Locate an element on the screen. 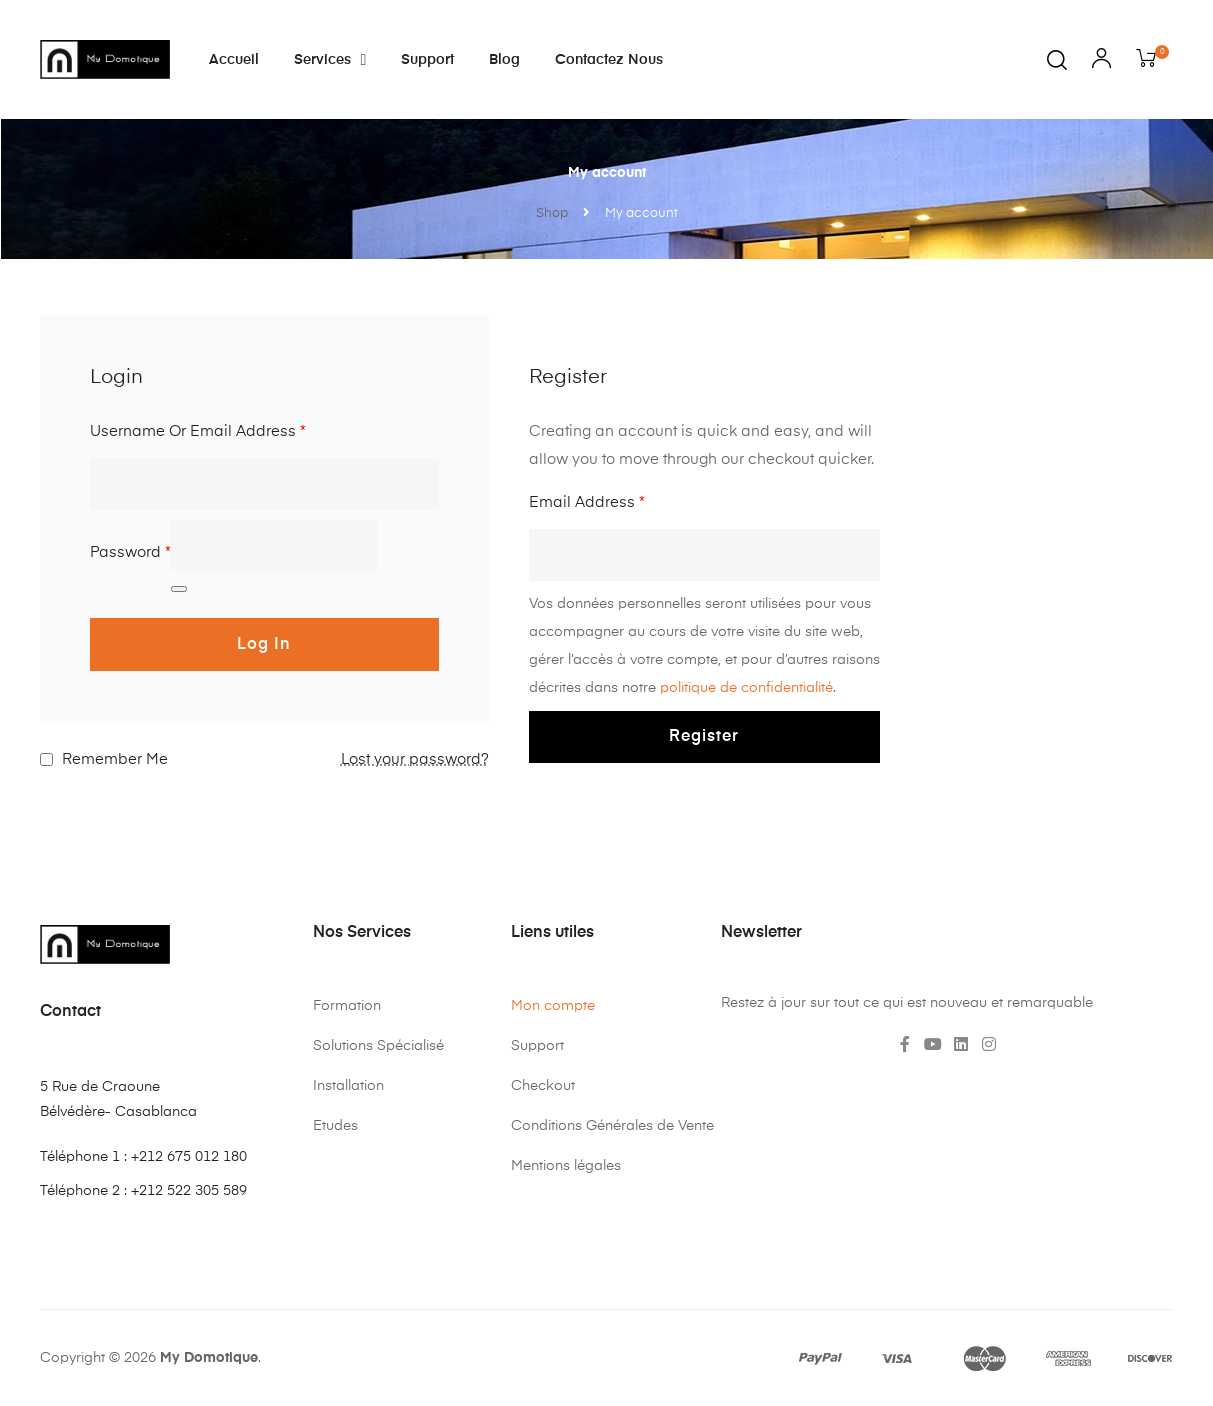 This screenshot has width=1213, height=1406. Shop is located at coordinates (552, 213).